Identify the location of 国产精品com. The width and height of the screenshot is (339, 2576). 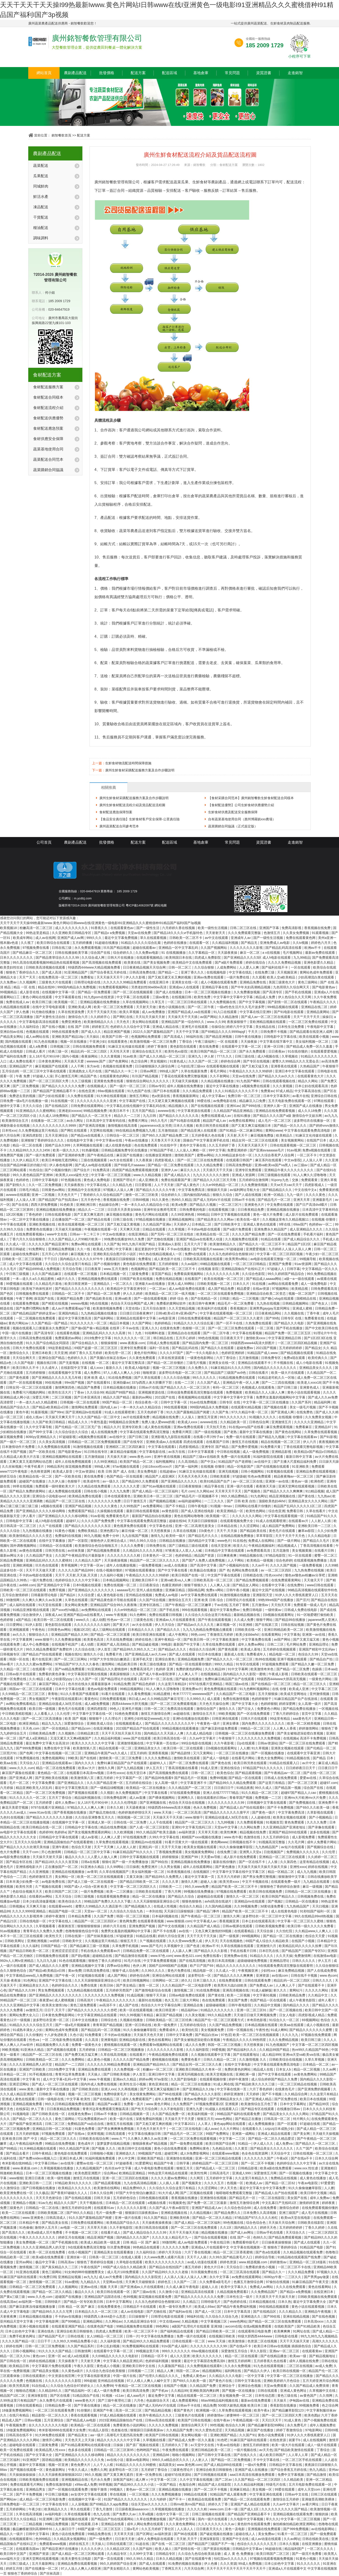
(81, 1728).